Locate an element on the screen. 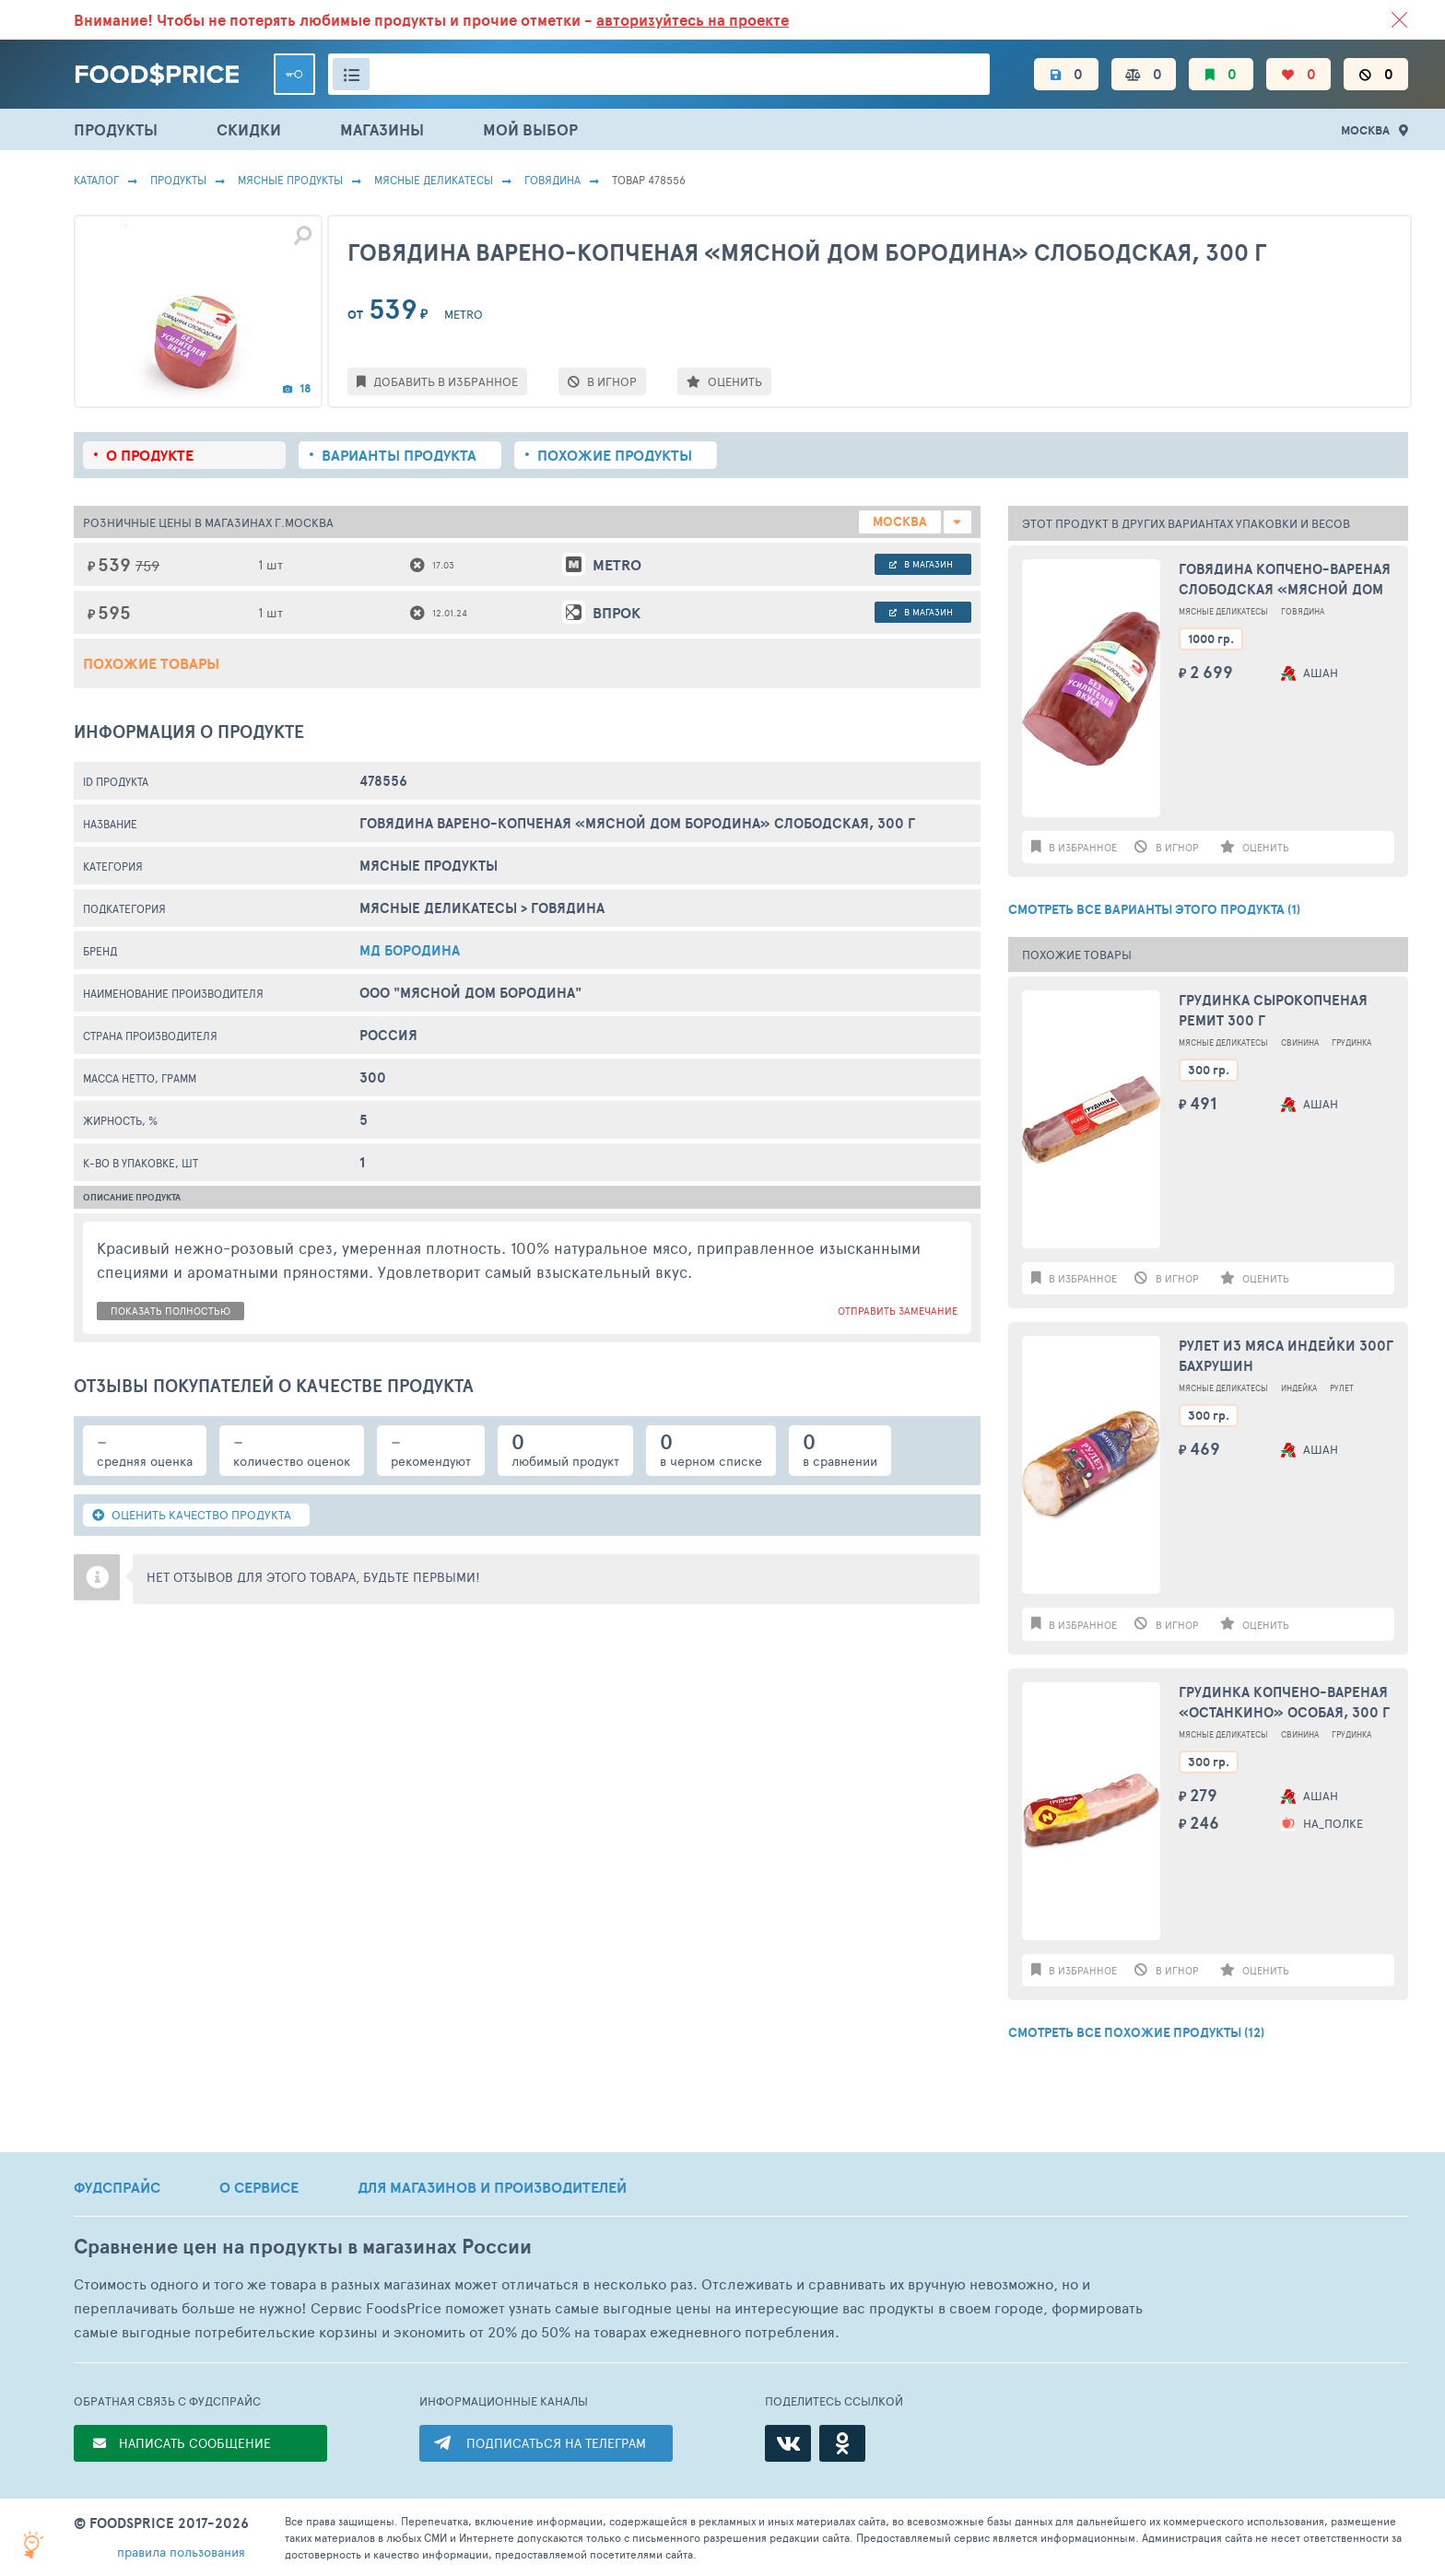  правила пользования is located at coordinates (181, 2551).